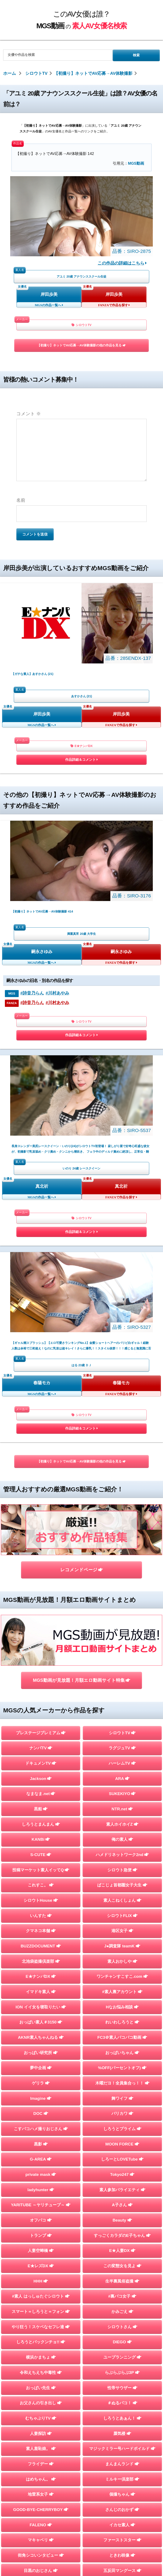  Describe the element at coordinates (122, 2296) in the screenshot. I see `すっごくカラダのE子ちゃん` at that location.